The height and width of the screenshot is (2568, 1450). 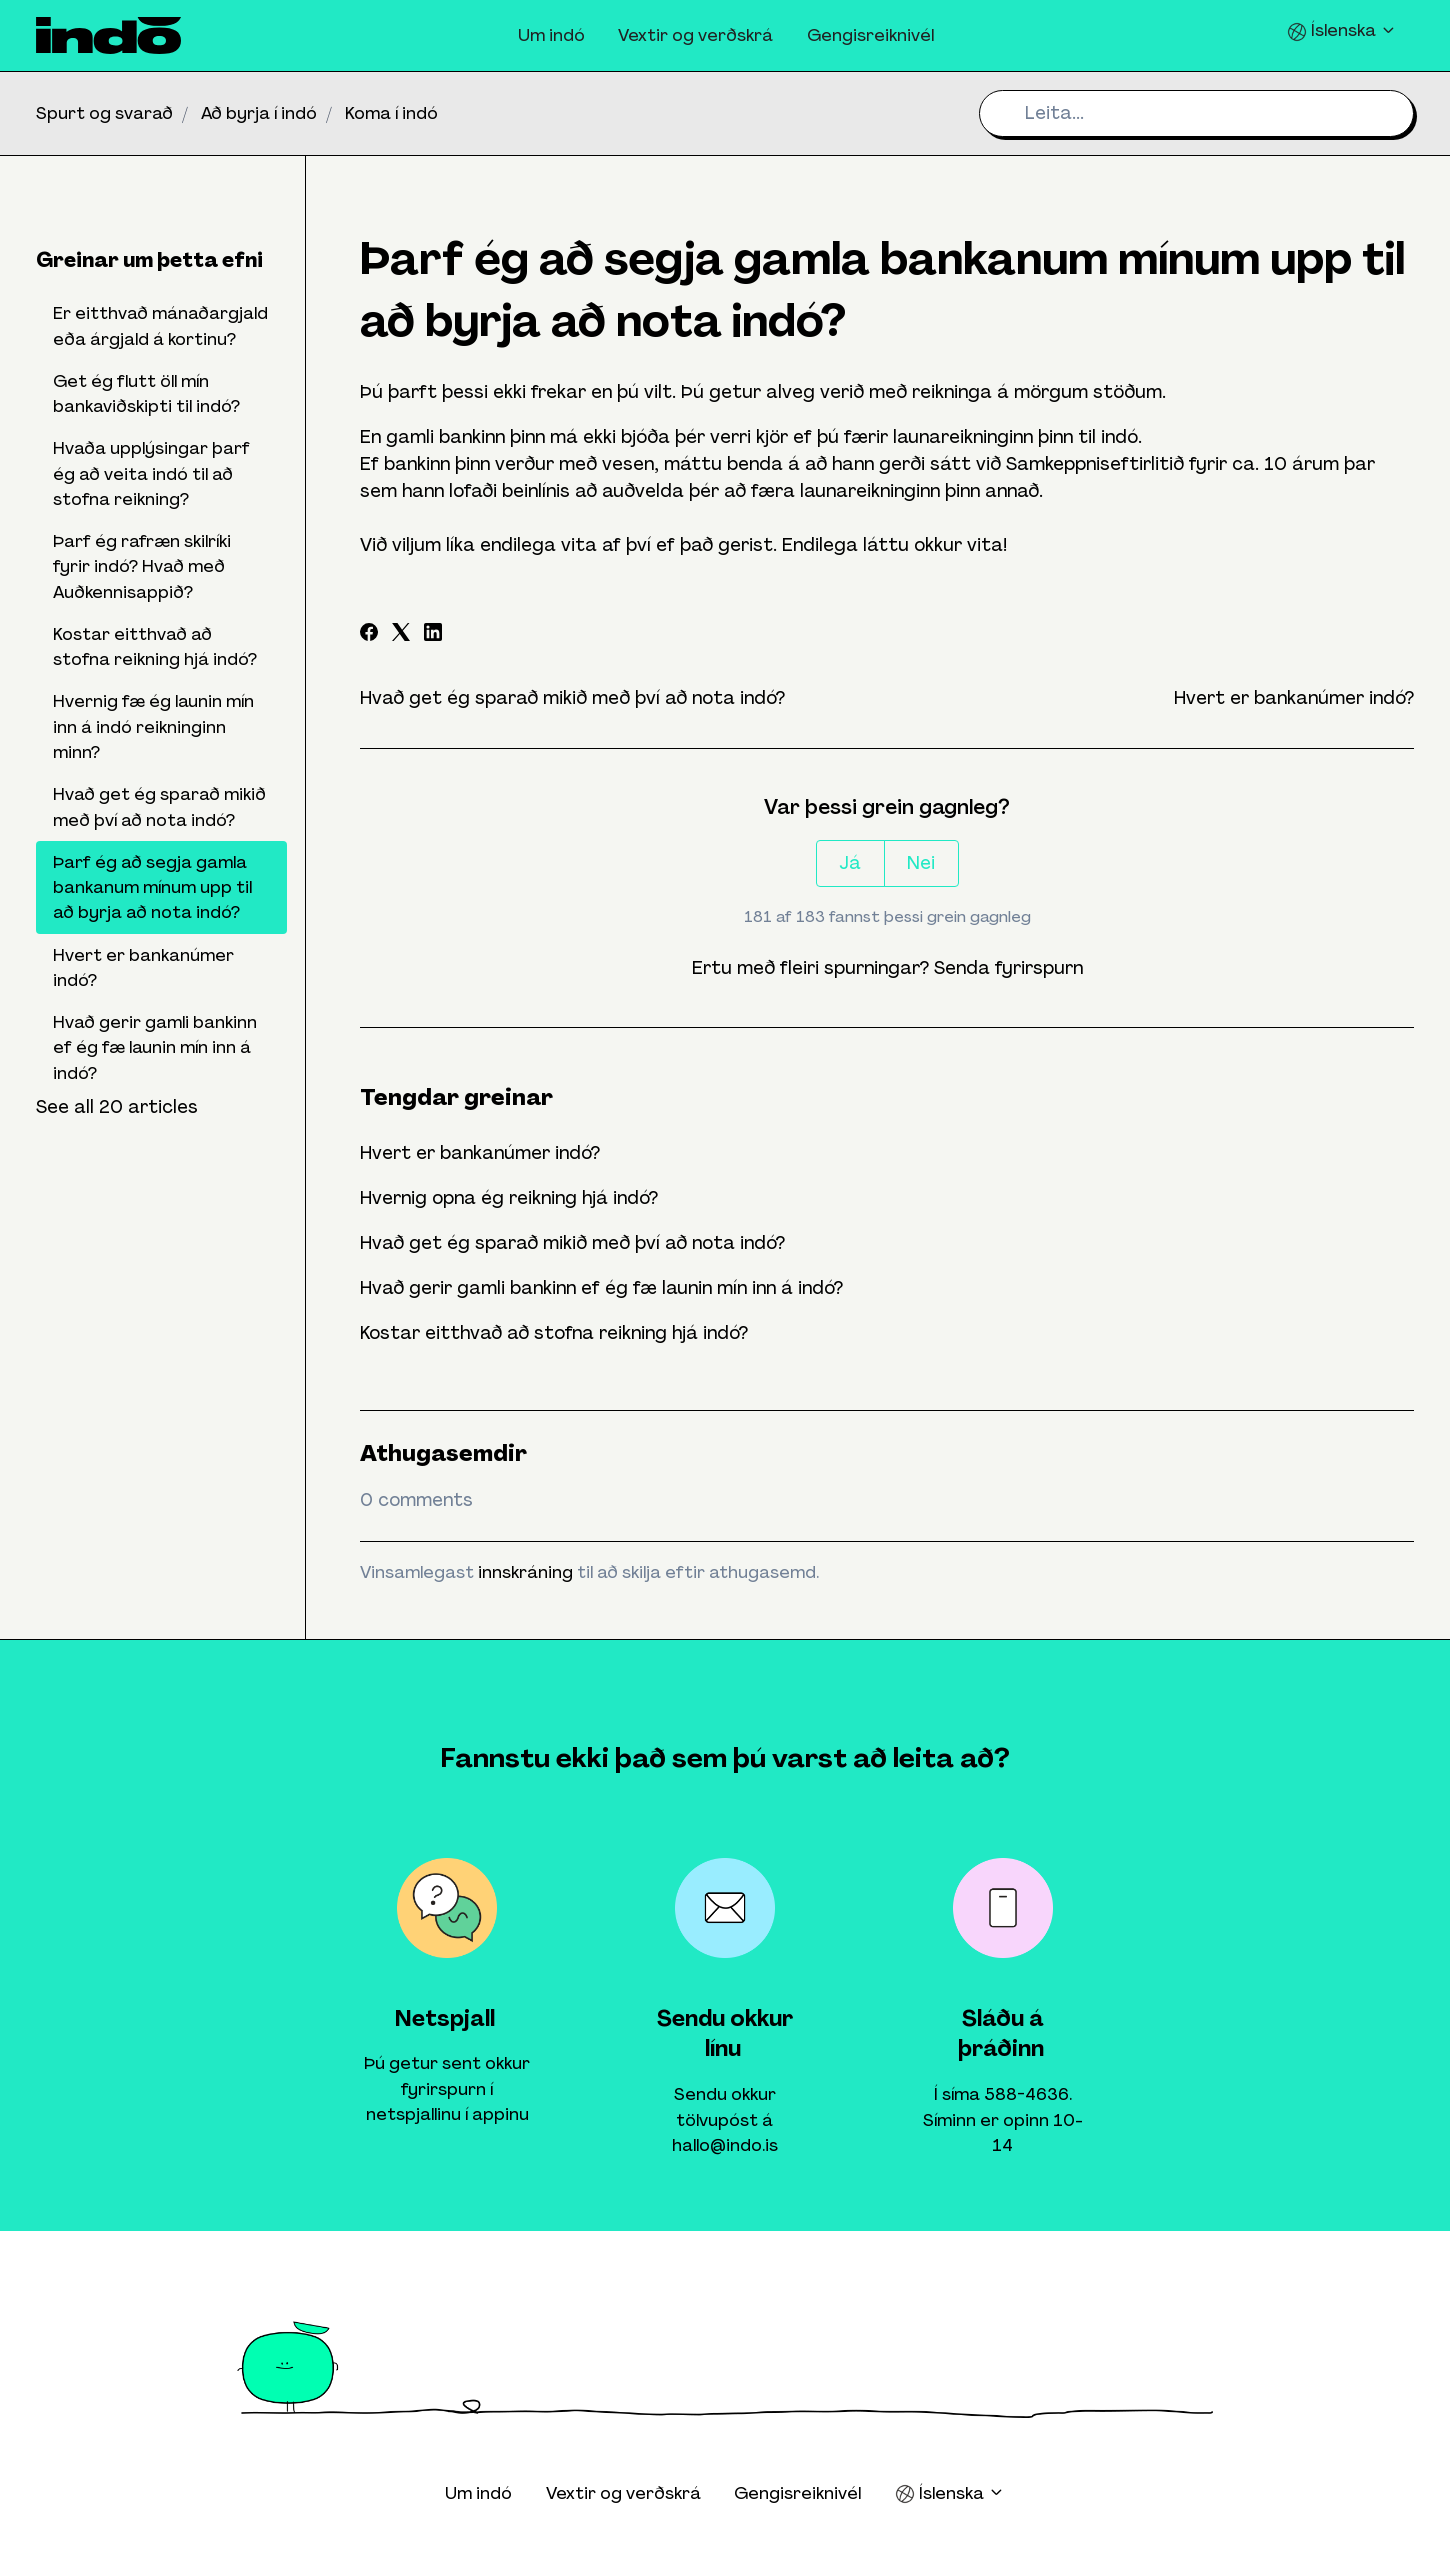 I want to click on Þarf ég rafræn skilríki fyrir indó? Hvað með Auðkennisappið?, so click(x=142, y=566).